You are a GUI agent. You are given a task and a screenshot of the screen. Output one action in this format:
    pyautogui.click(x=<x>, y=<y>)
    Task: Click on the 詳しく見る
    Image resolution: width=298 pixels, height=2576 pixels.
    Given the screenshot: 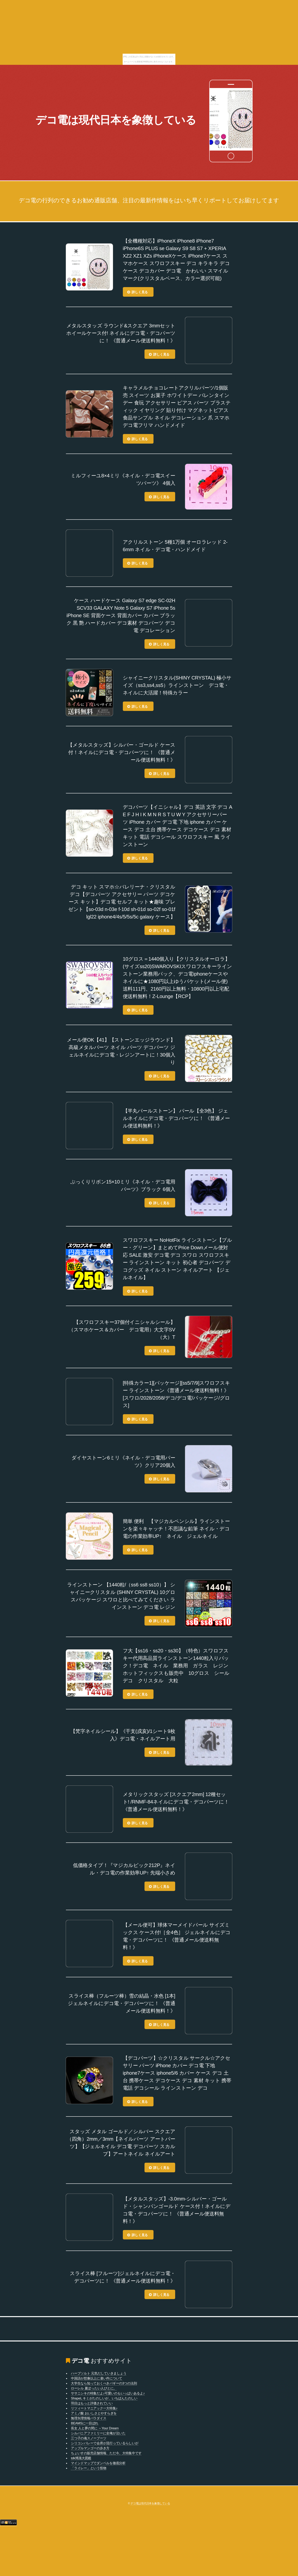 What is the action you would take?
    pyautogui.click(x=140, y=292)
    